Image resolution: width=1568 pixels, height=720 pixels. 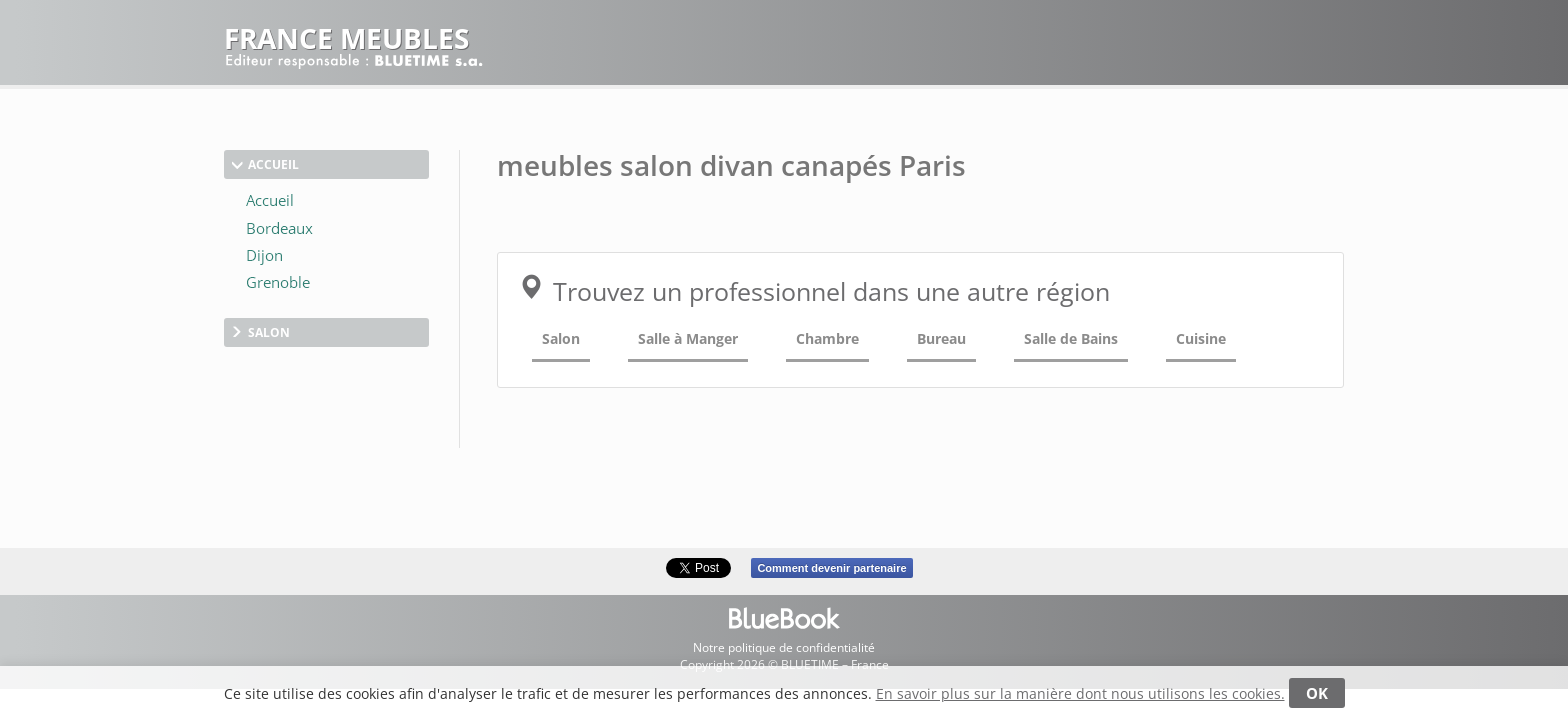 I want to click on Bureau, so click(x=941, y=338).